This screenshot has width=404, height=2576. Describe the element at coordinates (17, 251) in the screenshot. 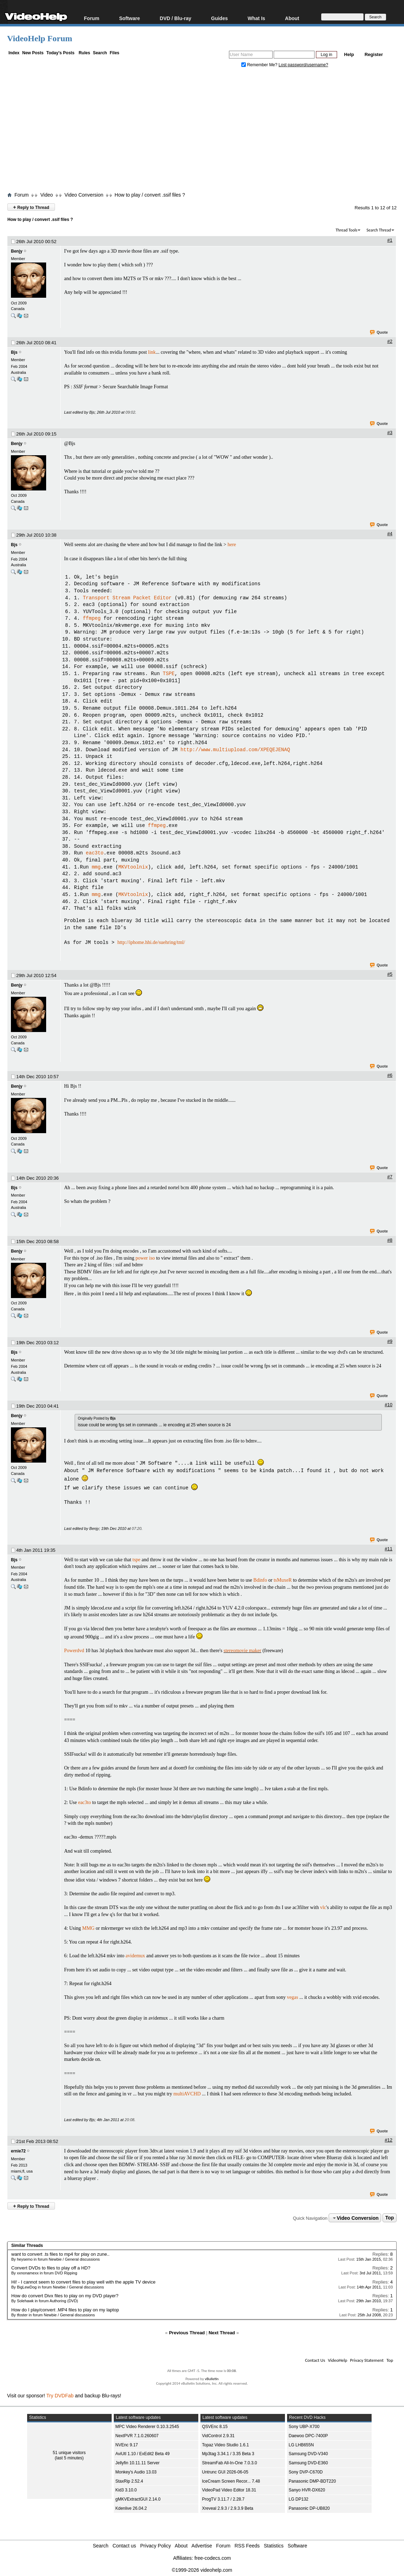

I see `Benjy` at that location.